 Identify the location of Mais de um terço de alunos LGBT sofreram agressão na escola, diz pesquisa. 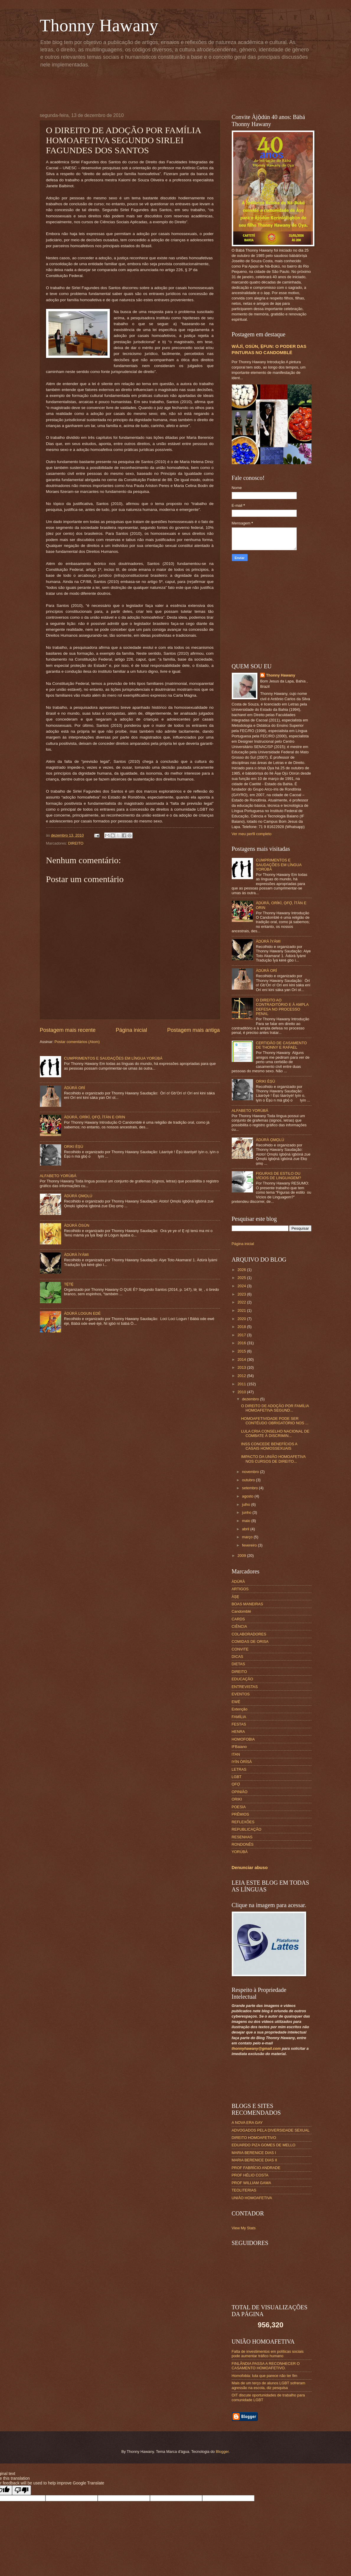
(269, 2385).